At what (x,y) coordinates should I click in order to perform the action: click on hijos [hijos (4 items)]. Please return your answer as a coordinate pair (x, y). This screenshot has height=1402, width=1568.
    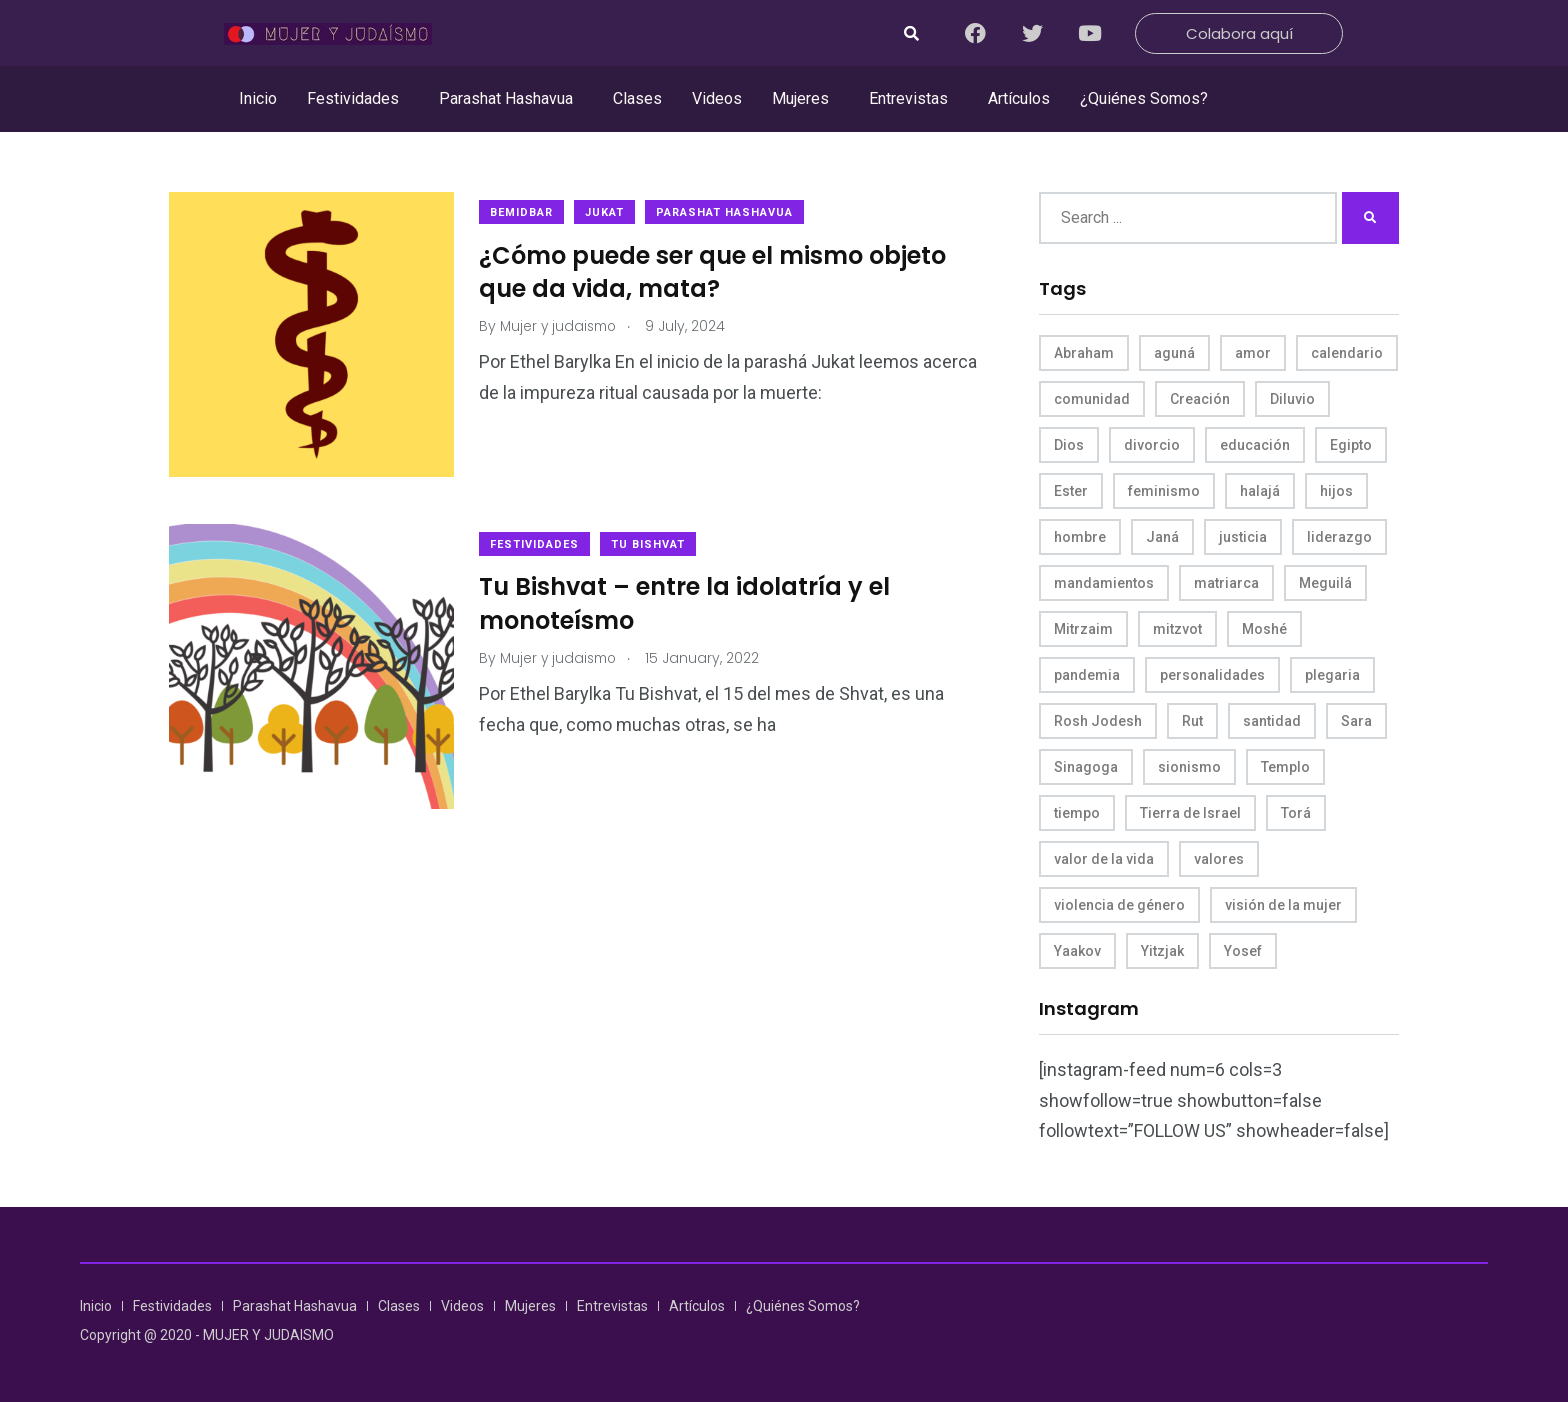
    Looking at the image, I should click on (1336, 491).